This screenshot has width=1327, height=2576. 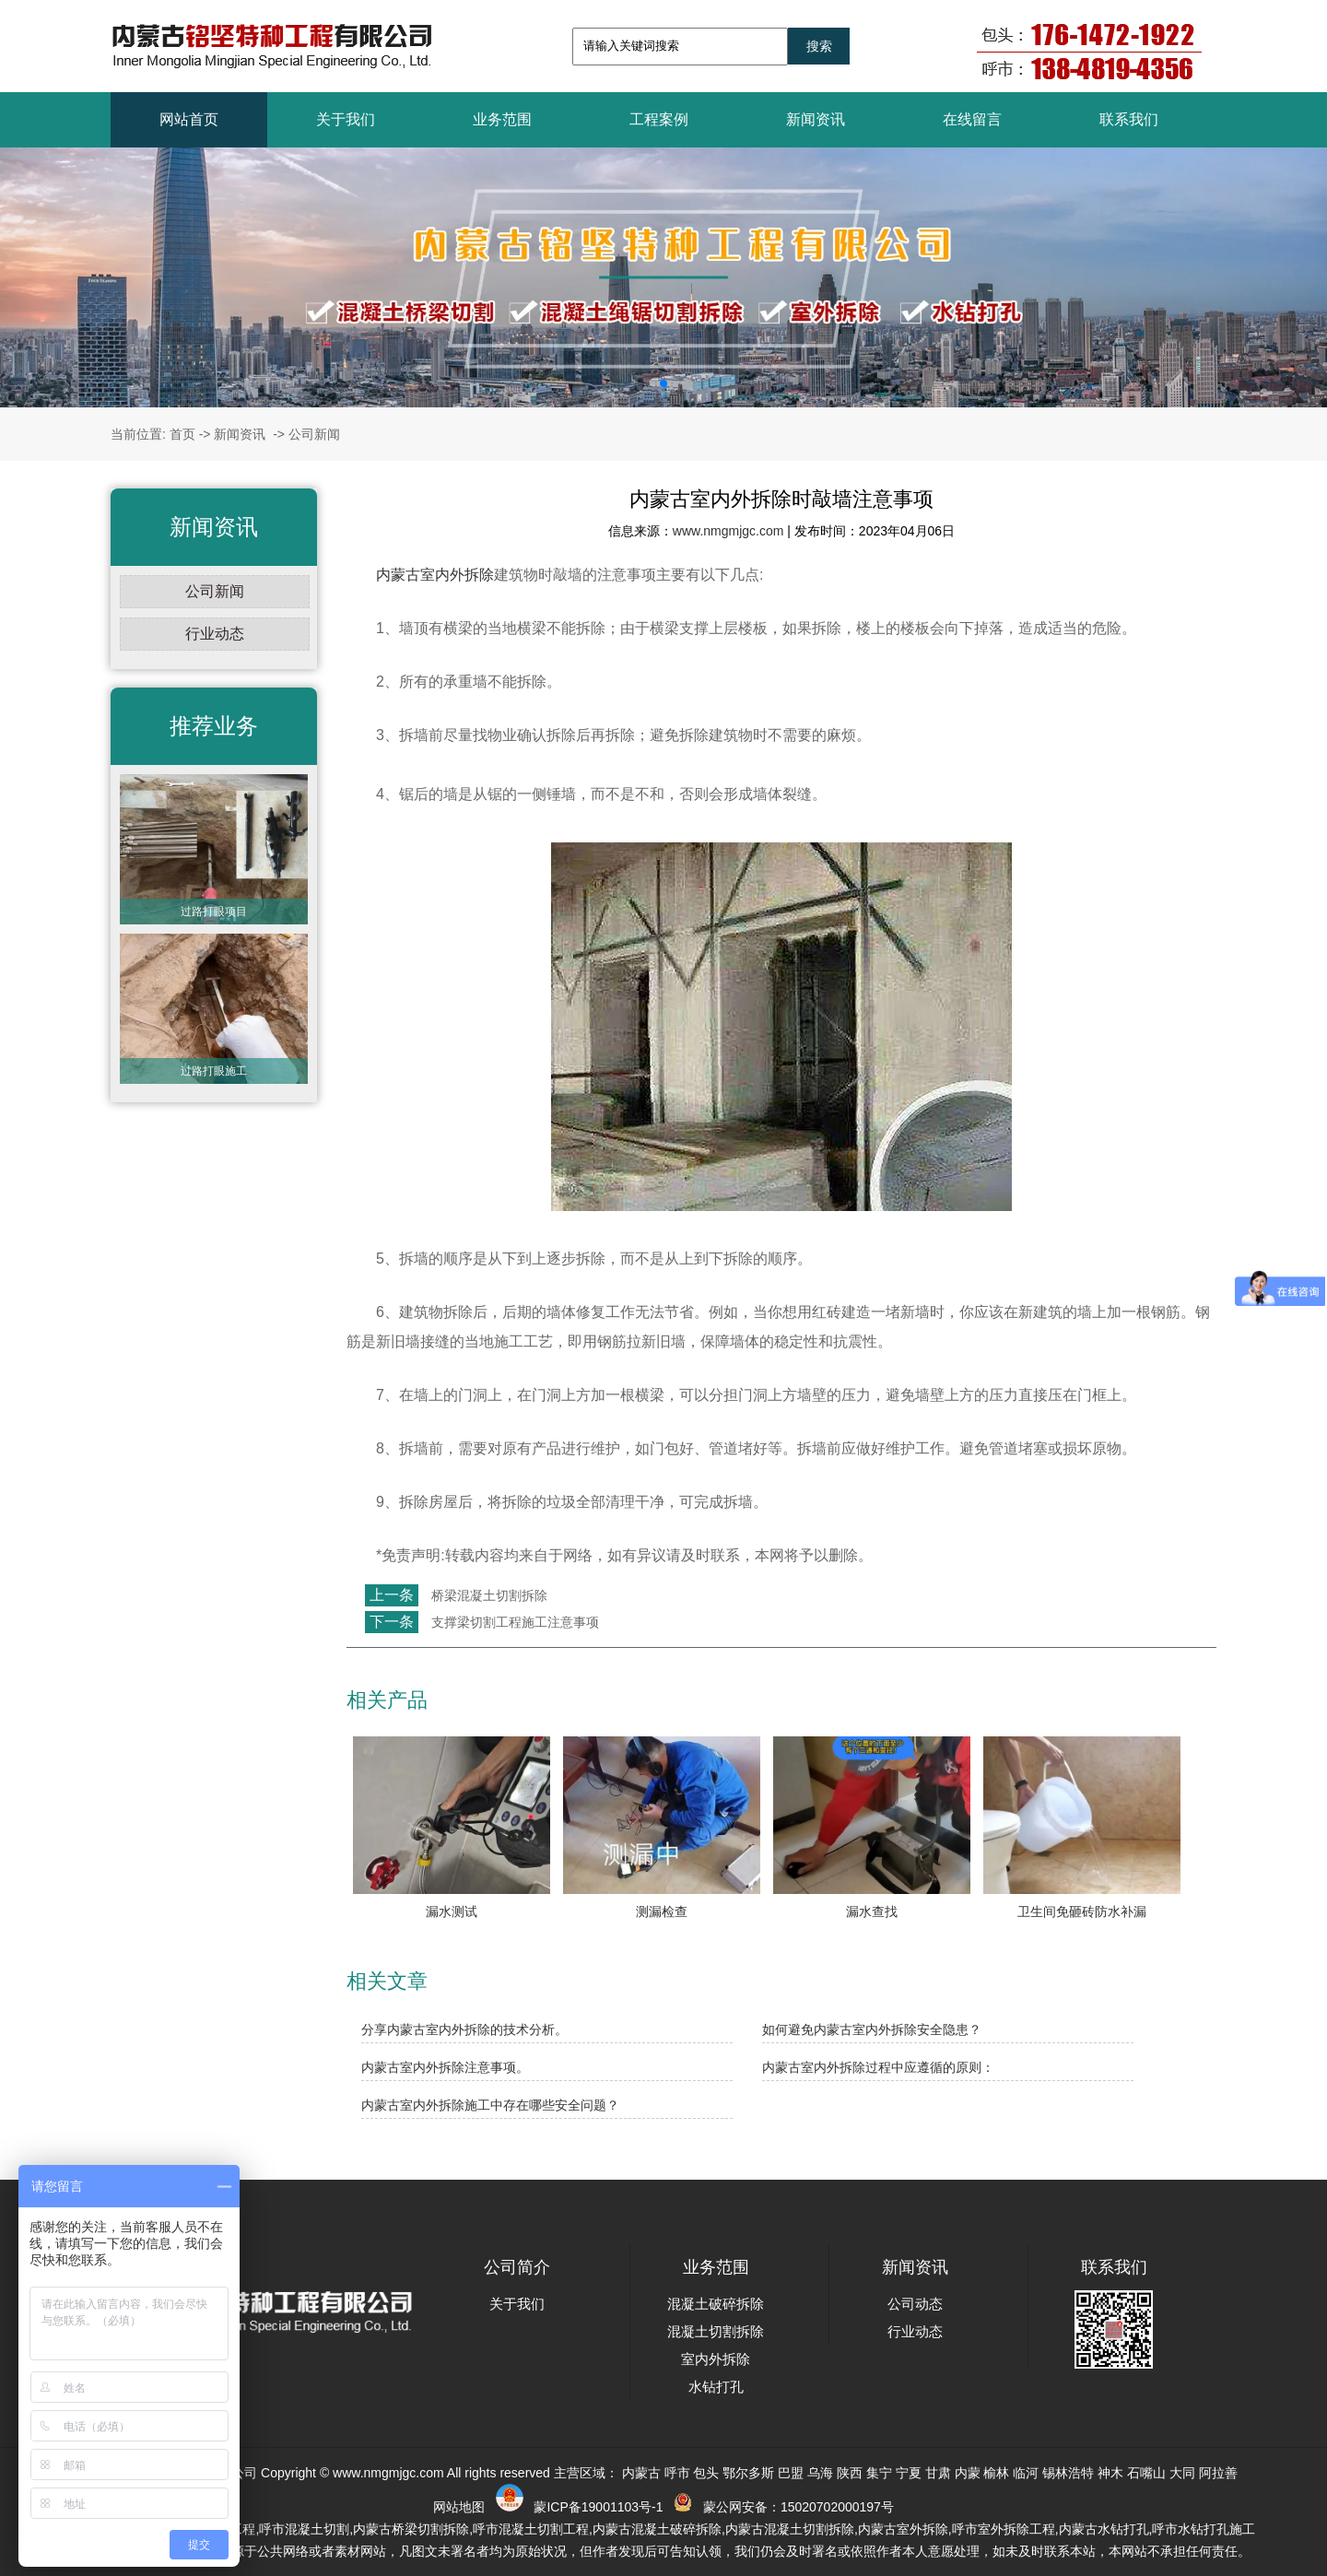 What do you see at coordinates (214, 591) in the screenshot?
I see `公司新闻` at bounding box center [214, 591].